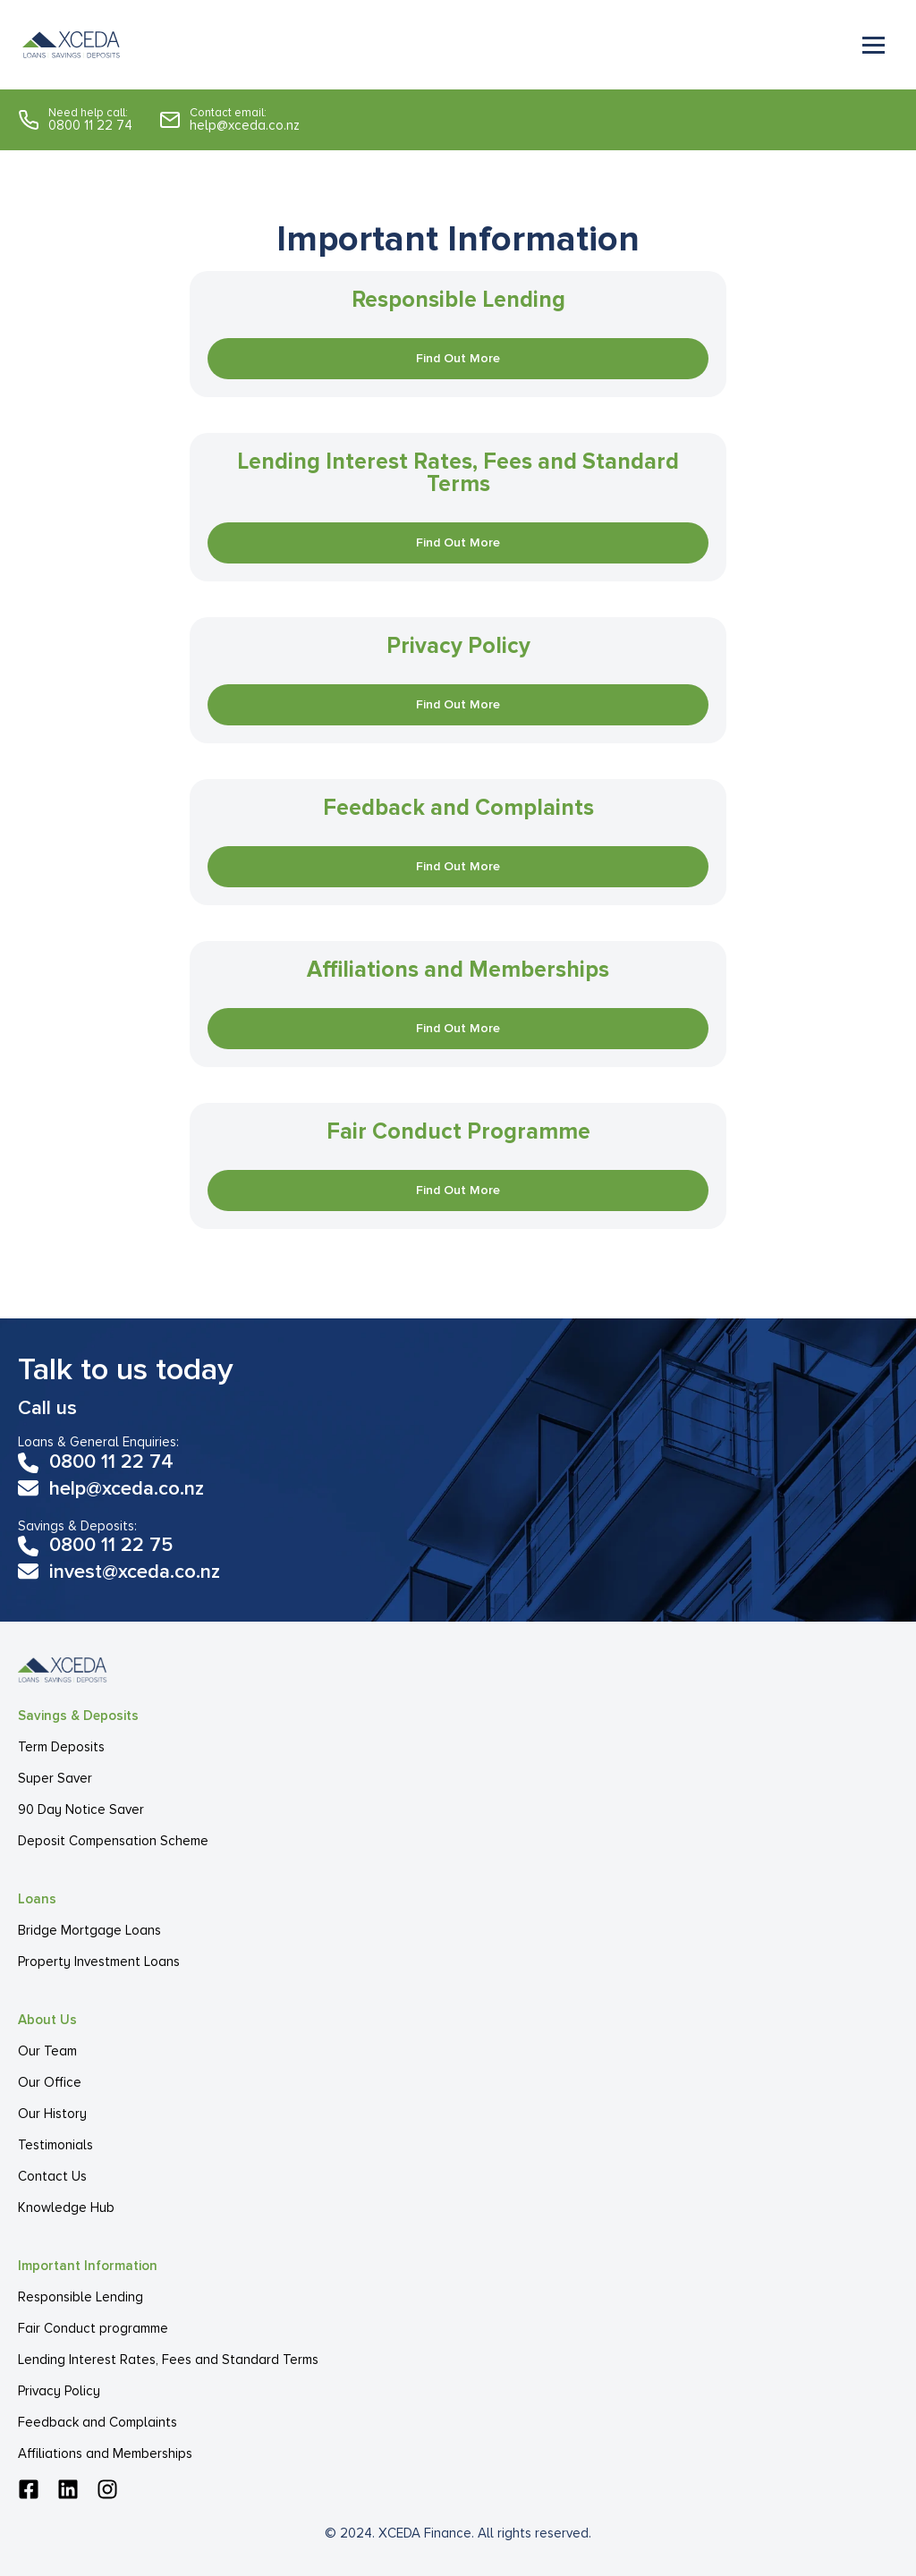 The image size is (916, 2576). What do you see at coordinates (168, 2359) in the screenshot?
I see `Lending Interest Rates, Fees and Standard Terms [menuitem]` at bounding box center [168, 2359].